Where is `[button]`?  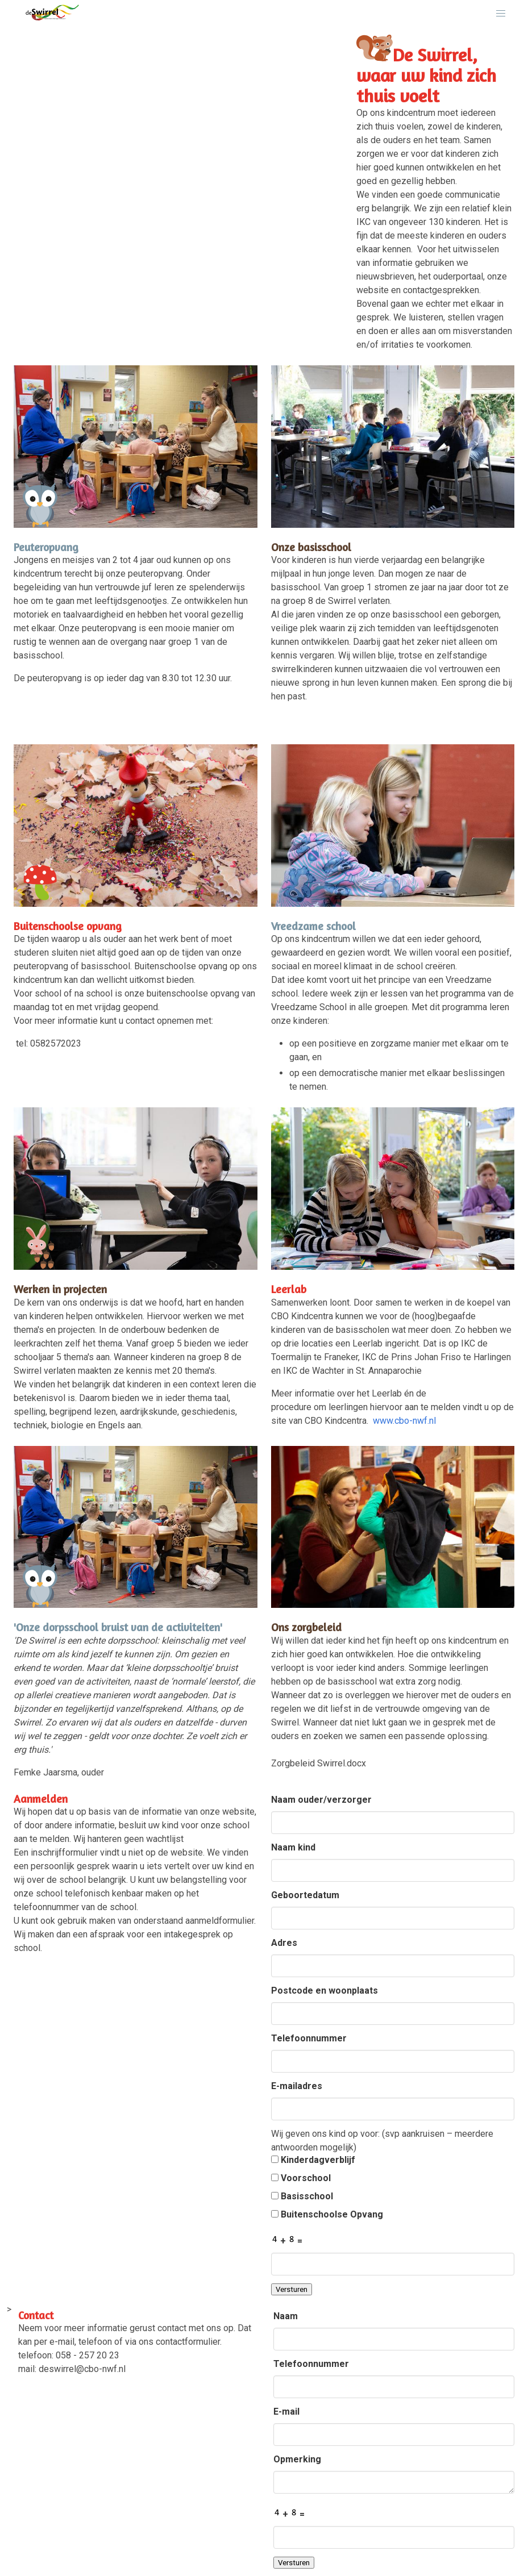
[button] is located at coordinates (500, 13).